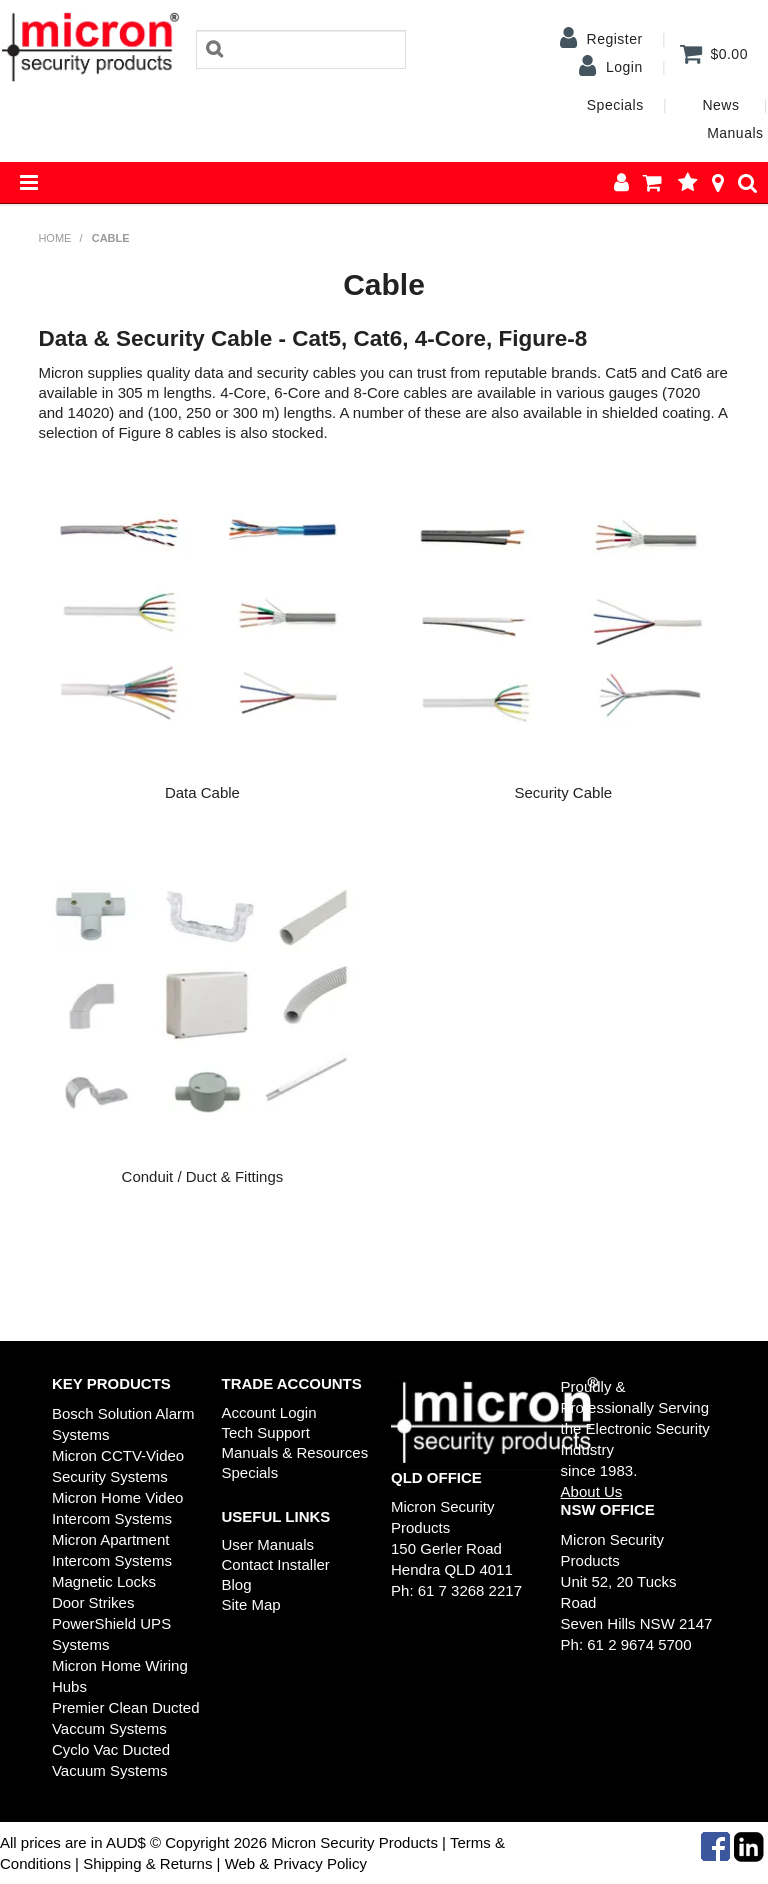  Describe the element at coordinates (615, 39) in the screenshot. I see `Register` at that location.